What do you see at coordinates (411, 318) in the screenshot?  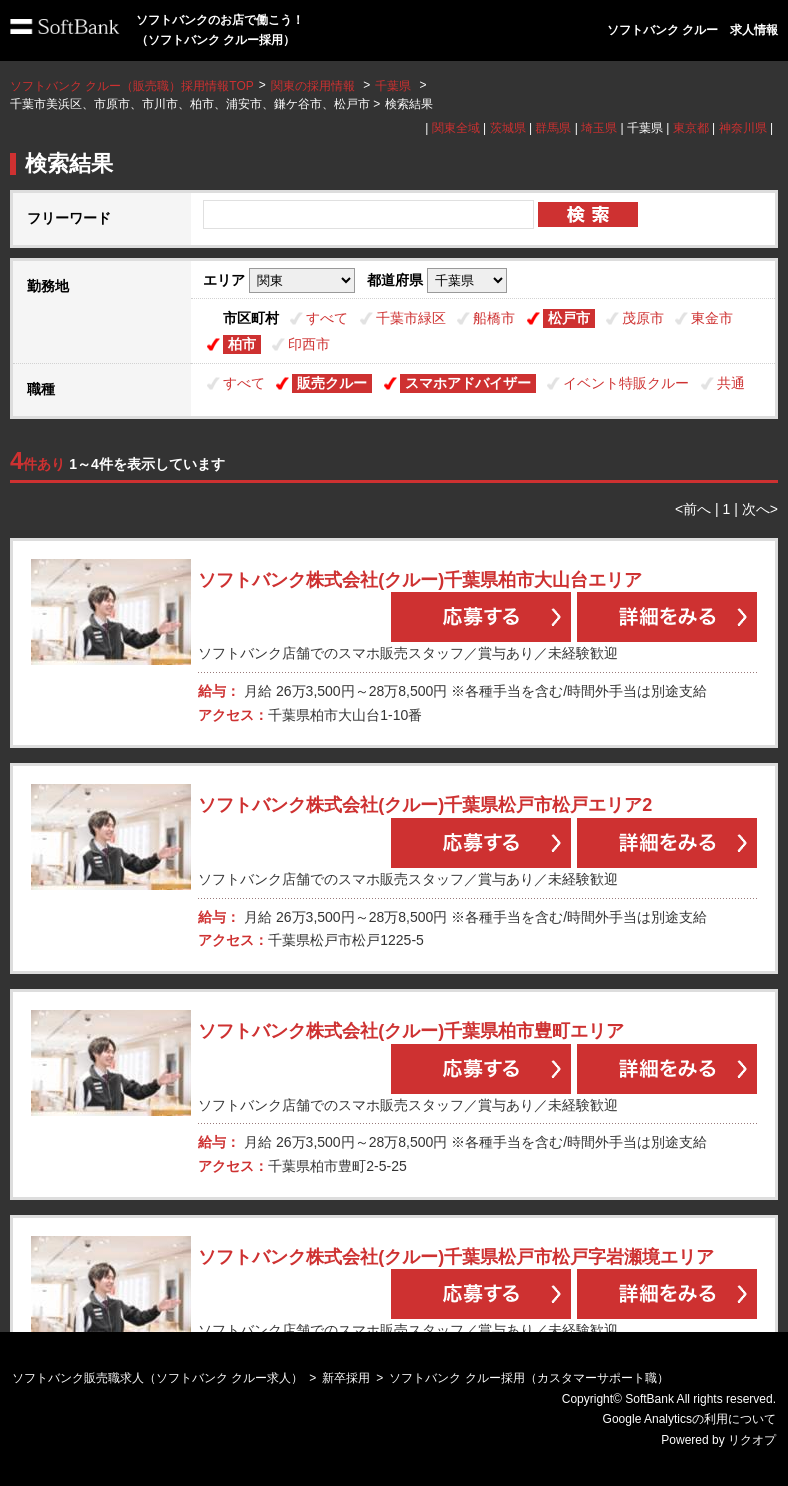 I see `千葉市緑区` at bounding box center [411, 318].